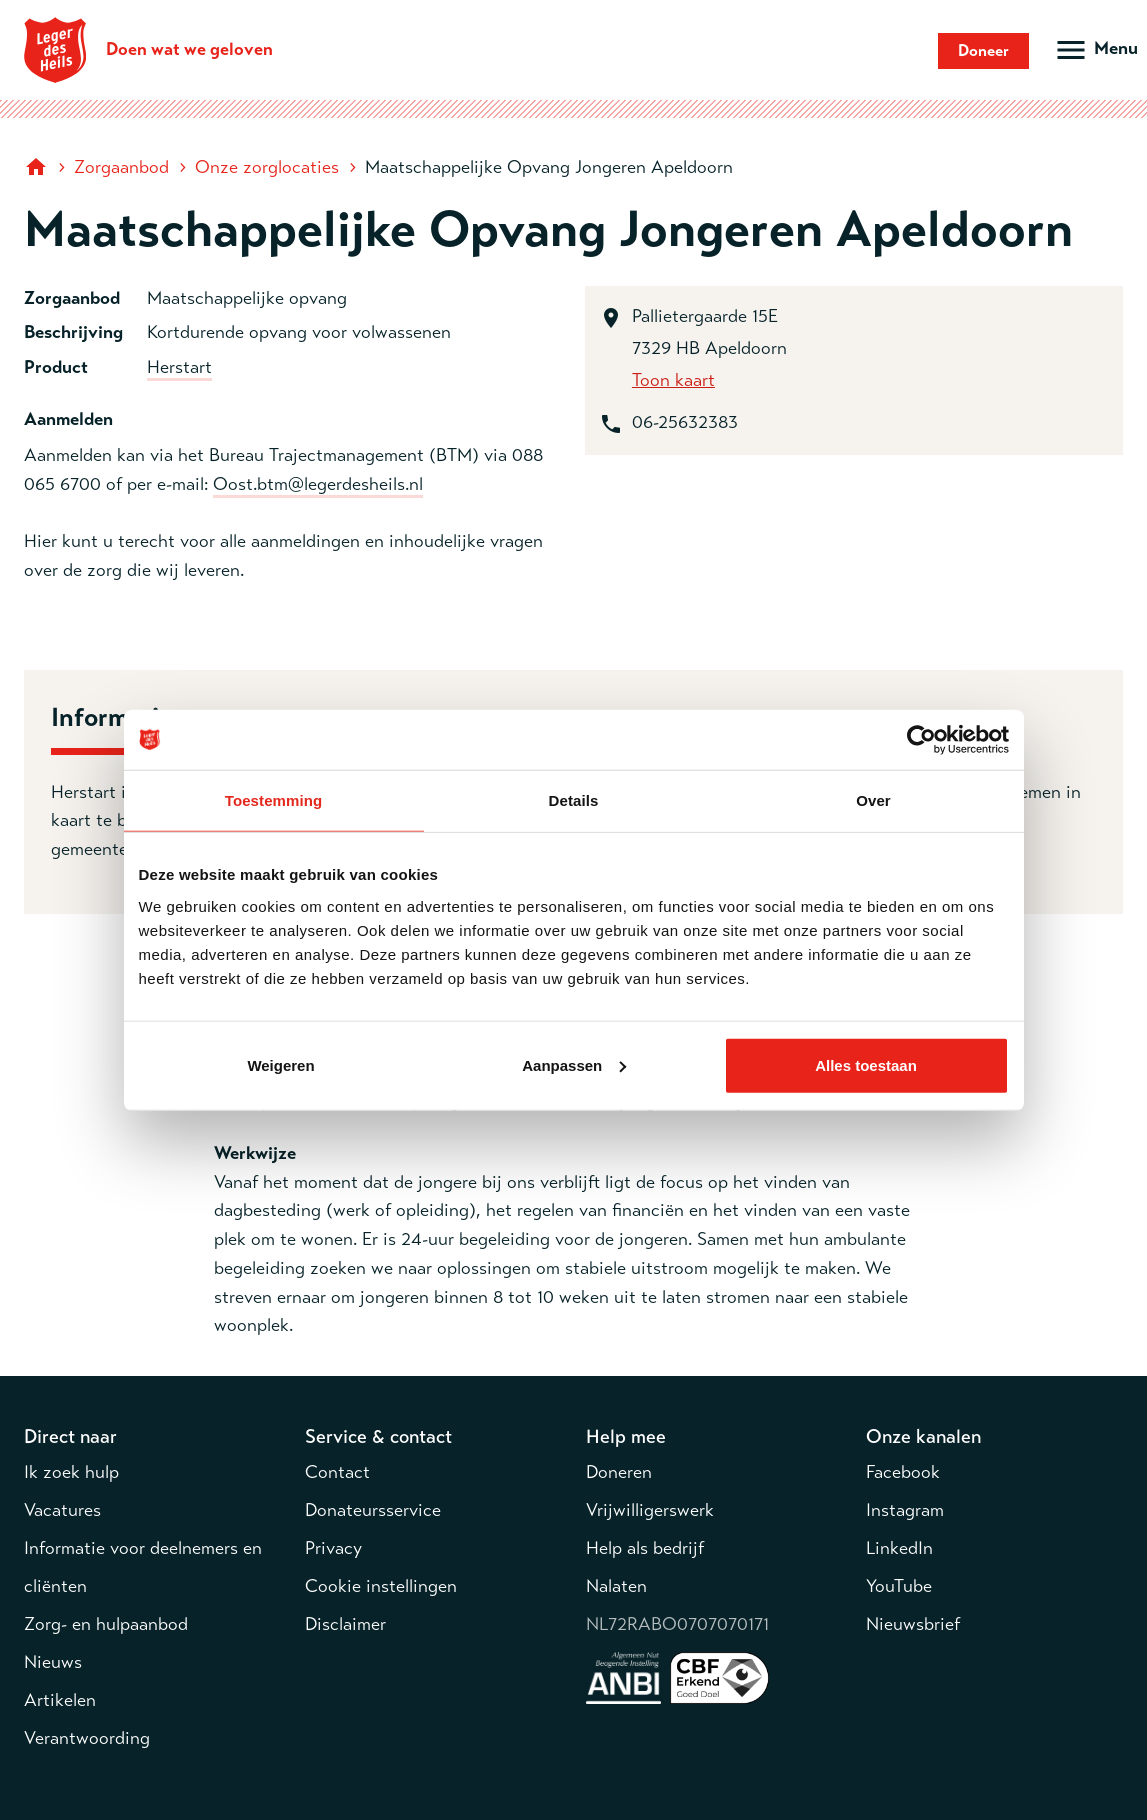 The image size is (1147, 1820). I want to click on Donateursservice, so click(373, 1510).